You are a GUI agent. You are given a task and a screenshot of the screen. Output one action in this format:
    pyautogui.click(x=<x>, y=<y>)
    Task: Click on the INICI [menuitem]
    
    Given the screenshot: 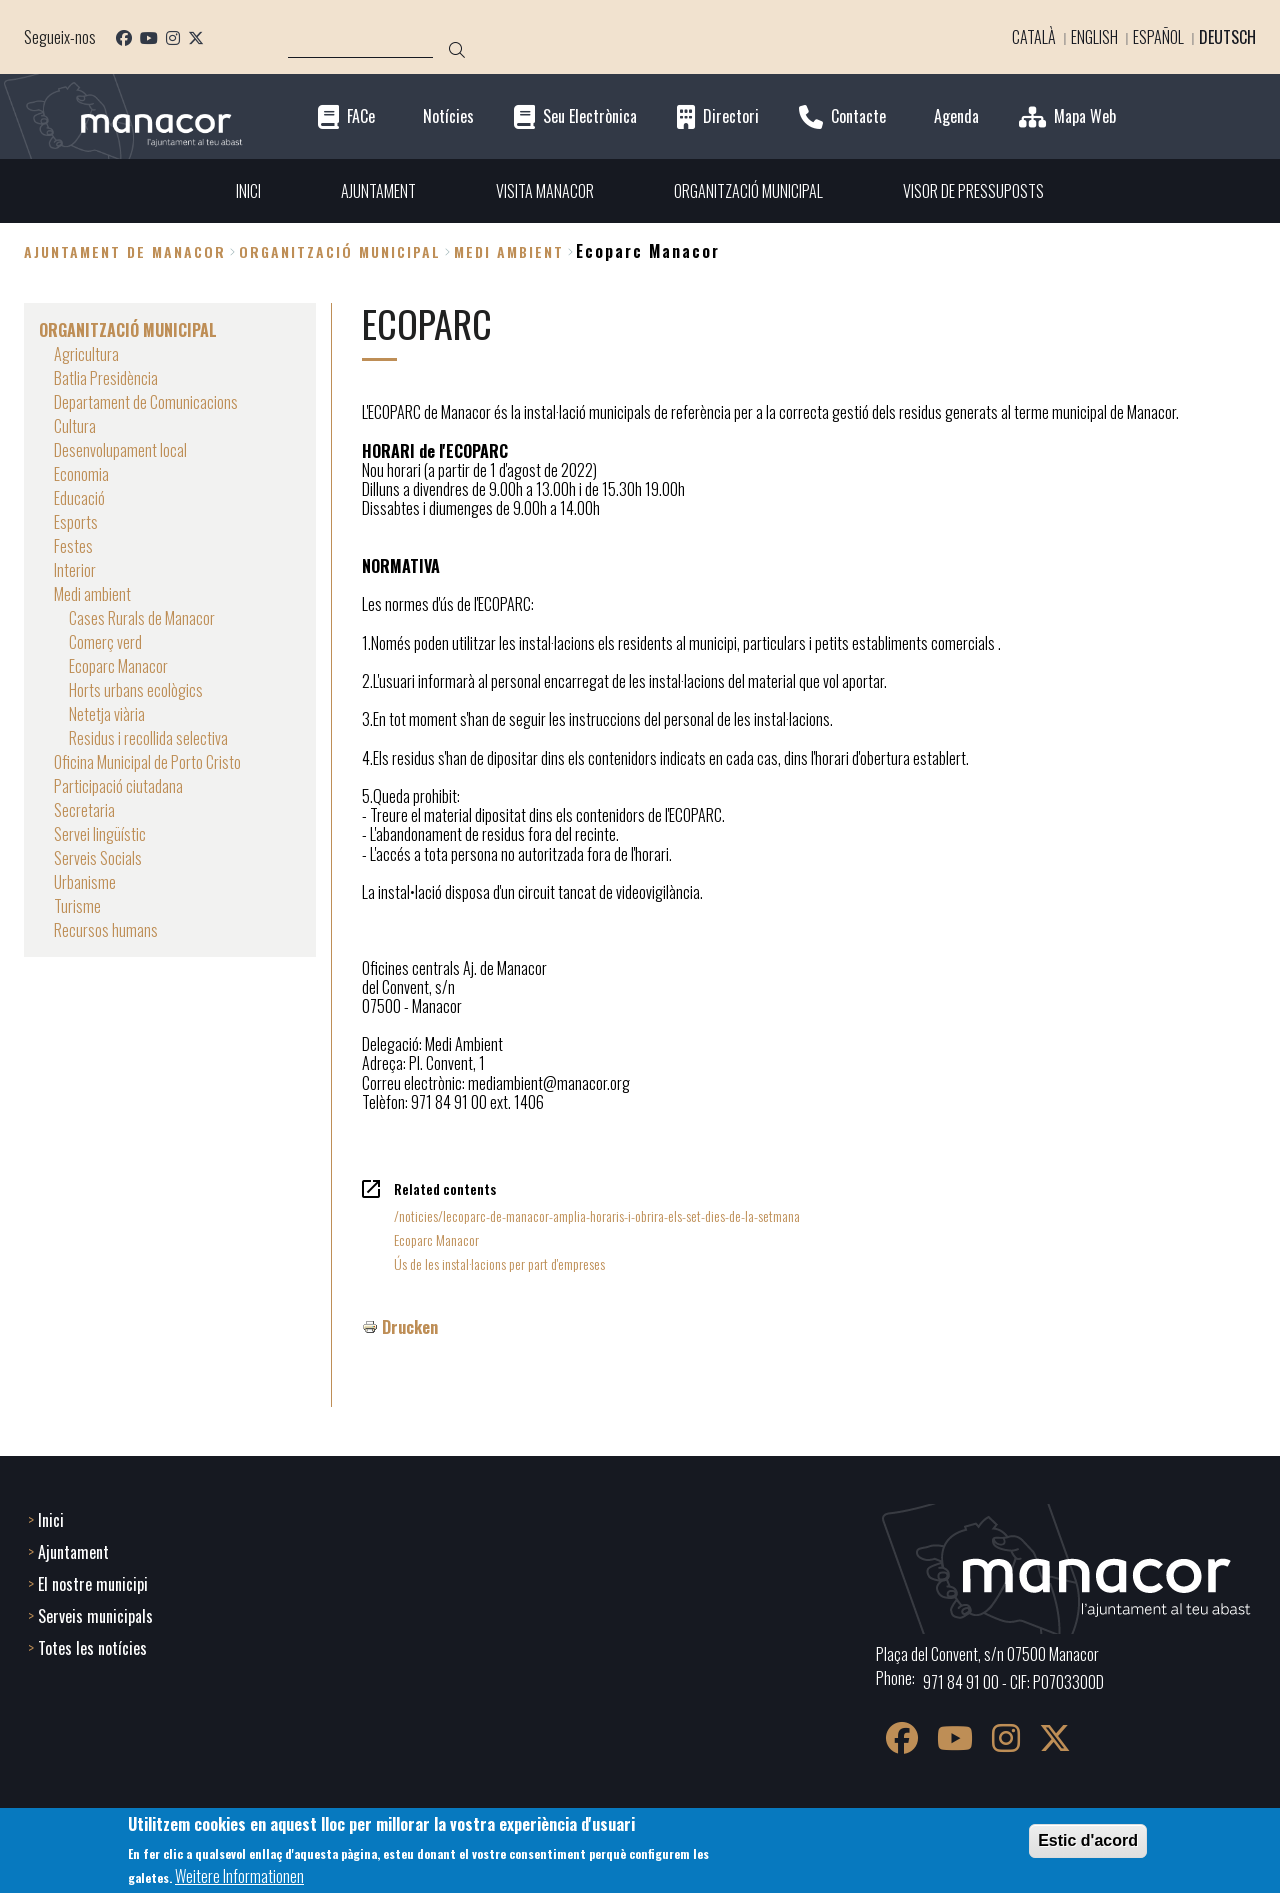 What is the action you would take?
    pyautogui.click(x=248, y=191)
    